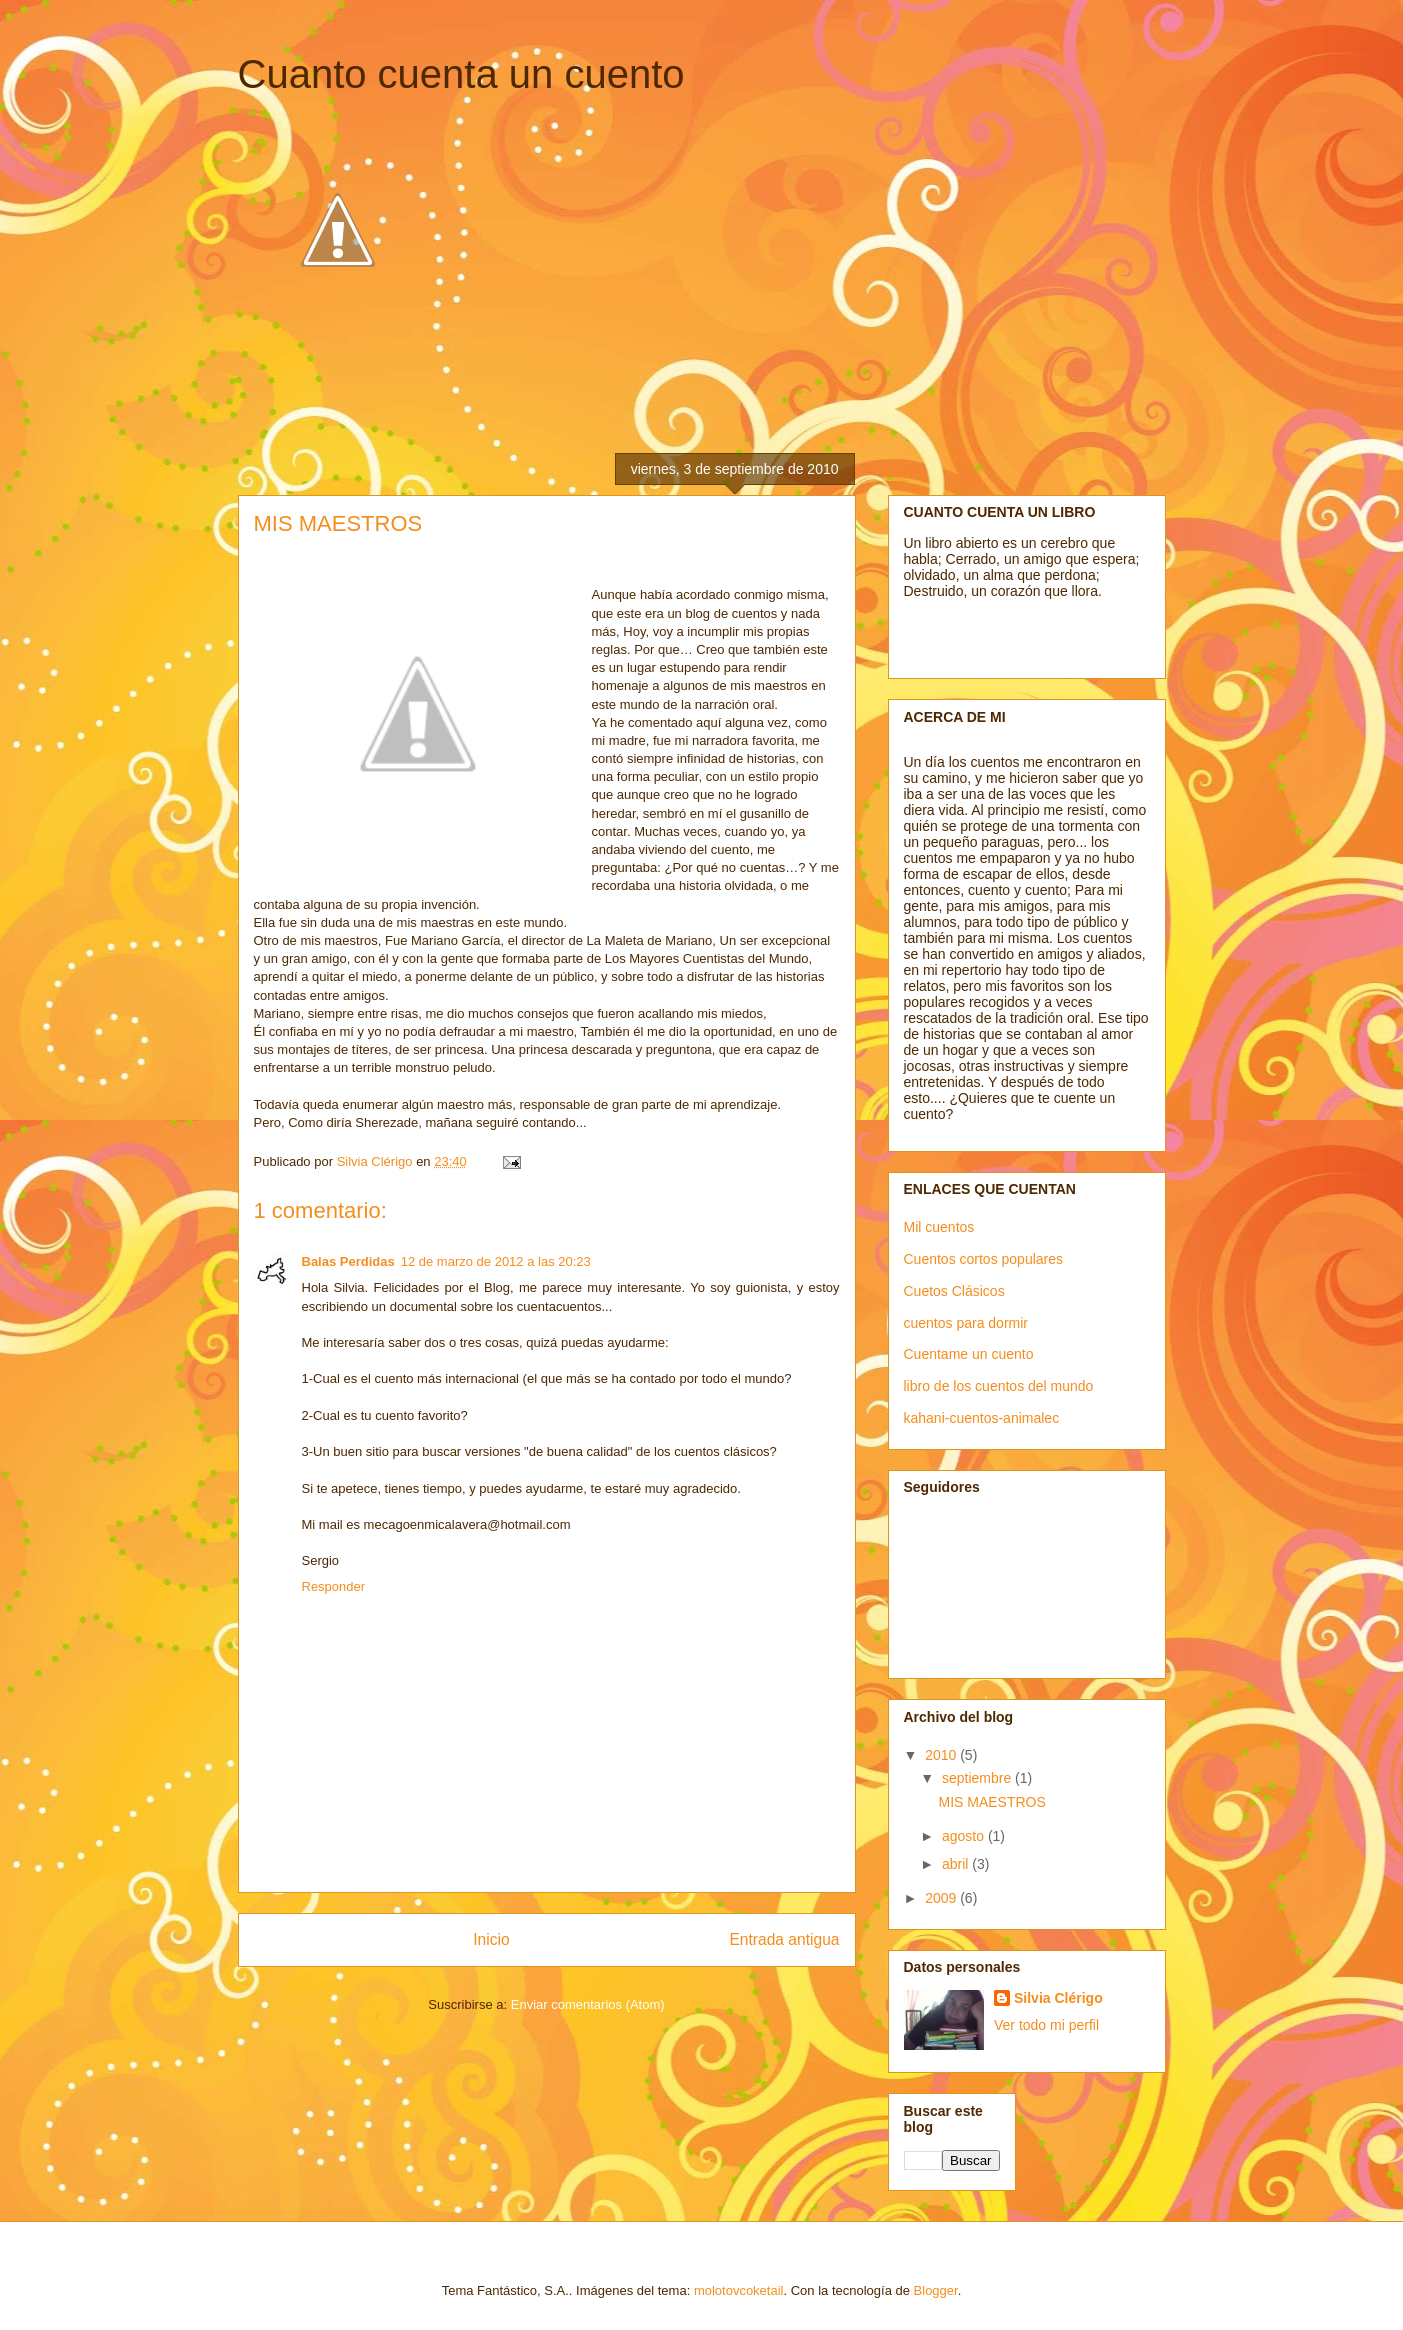 The image size is (1403, 2330). What do you see at coordinates (784, 1939) in the screenshot?
I see `Entrada antigua` at bounding box center [784, 1939].